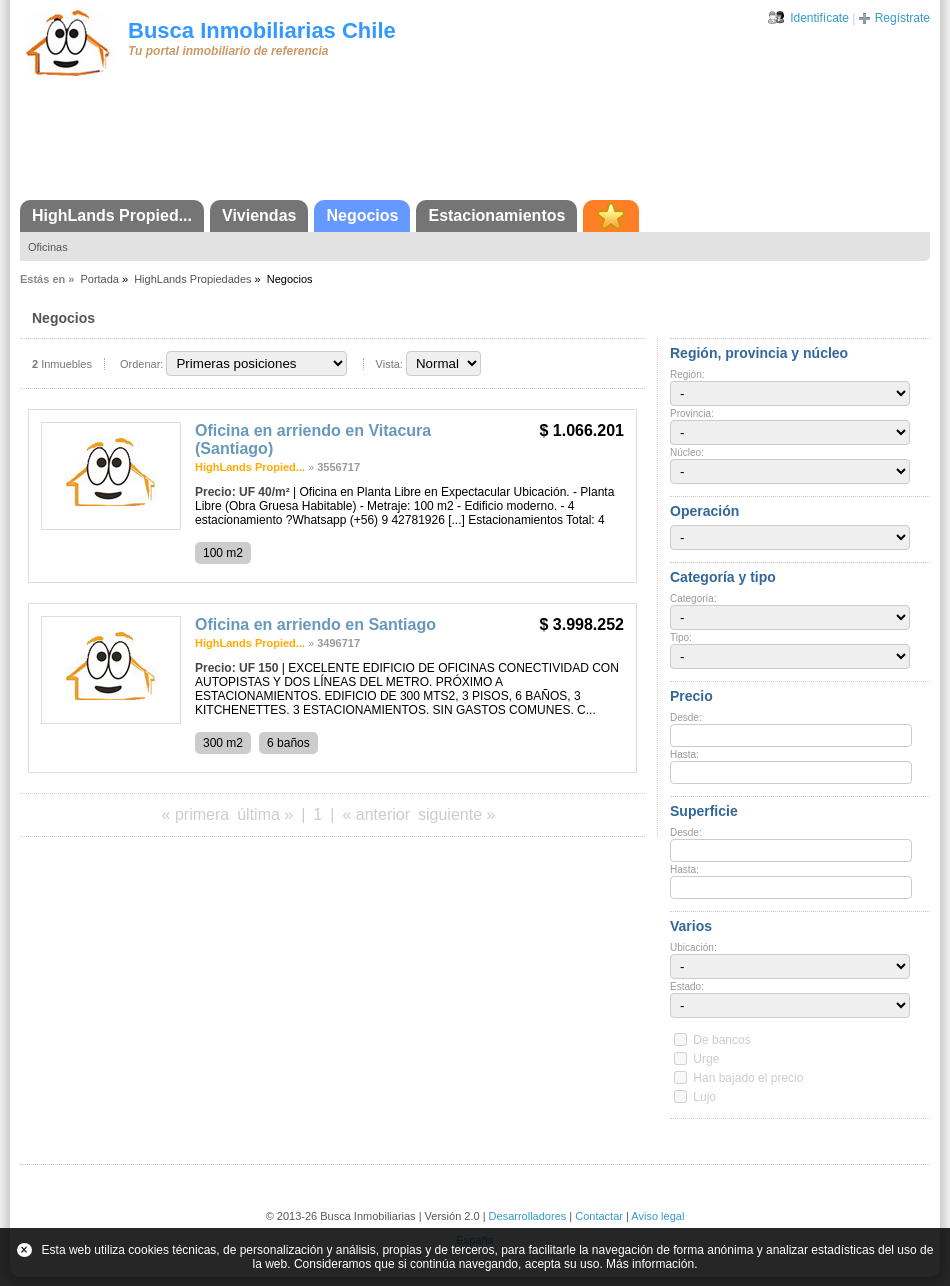  I want to click on HighLands Propied..., so click(112, 215).